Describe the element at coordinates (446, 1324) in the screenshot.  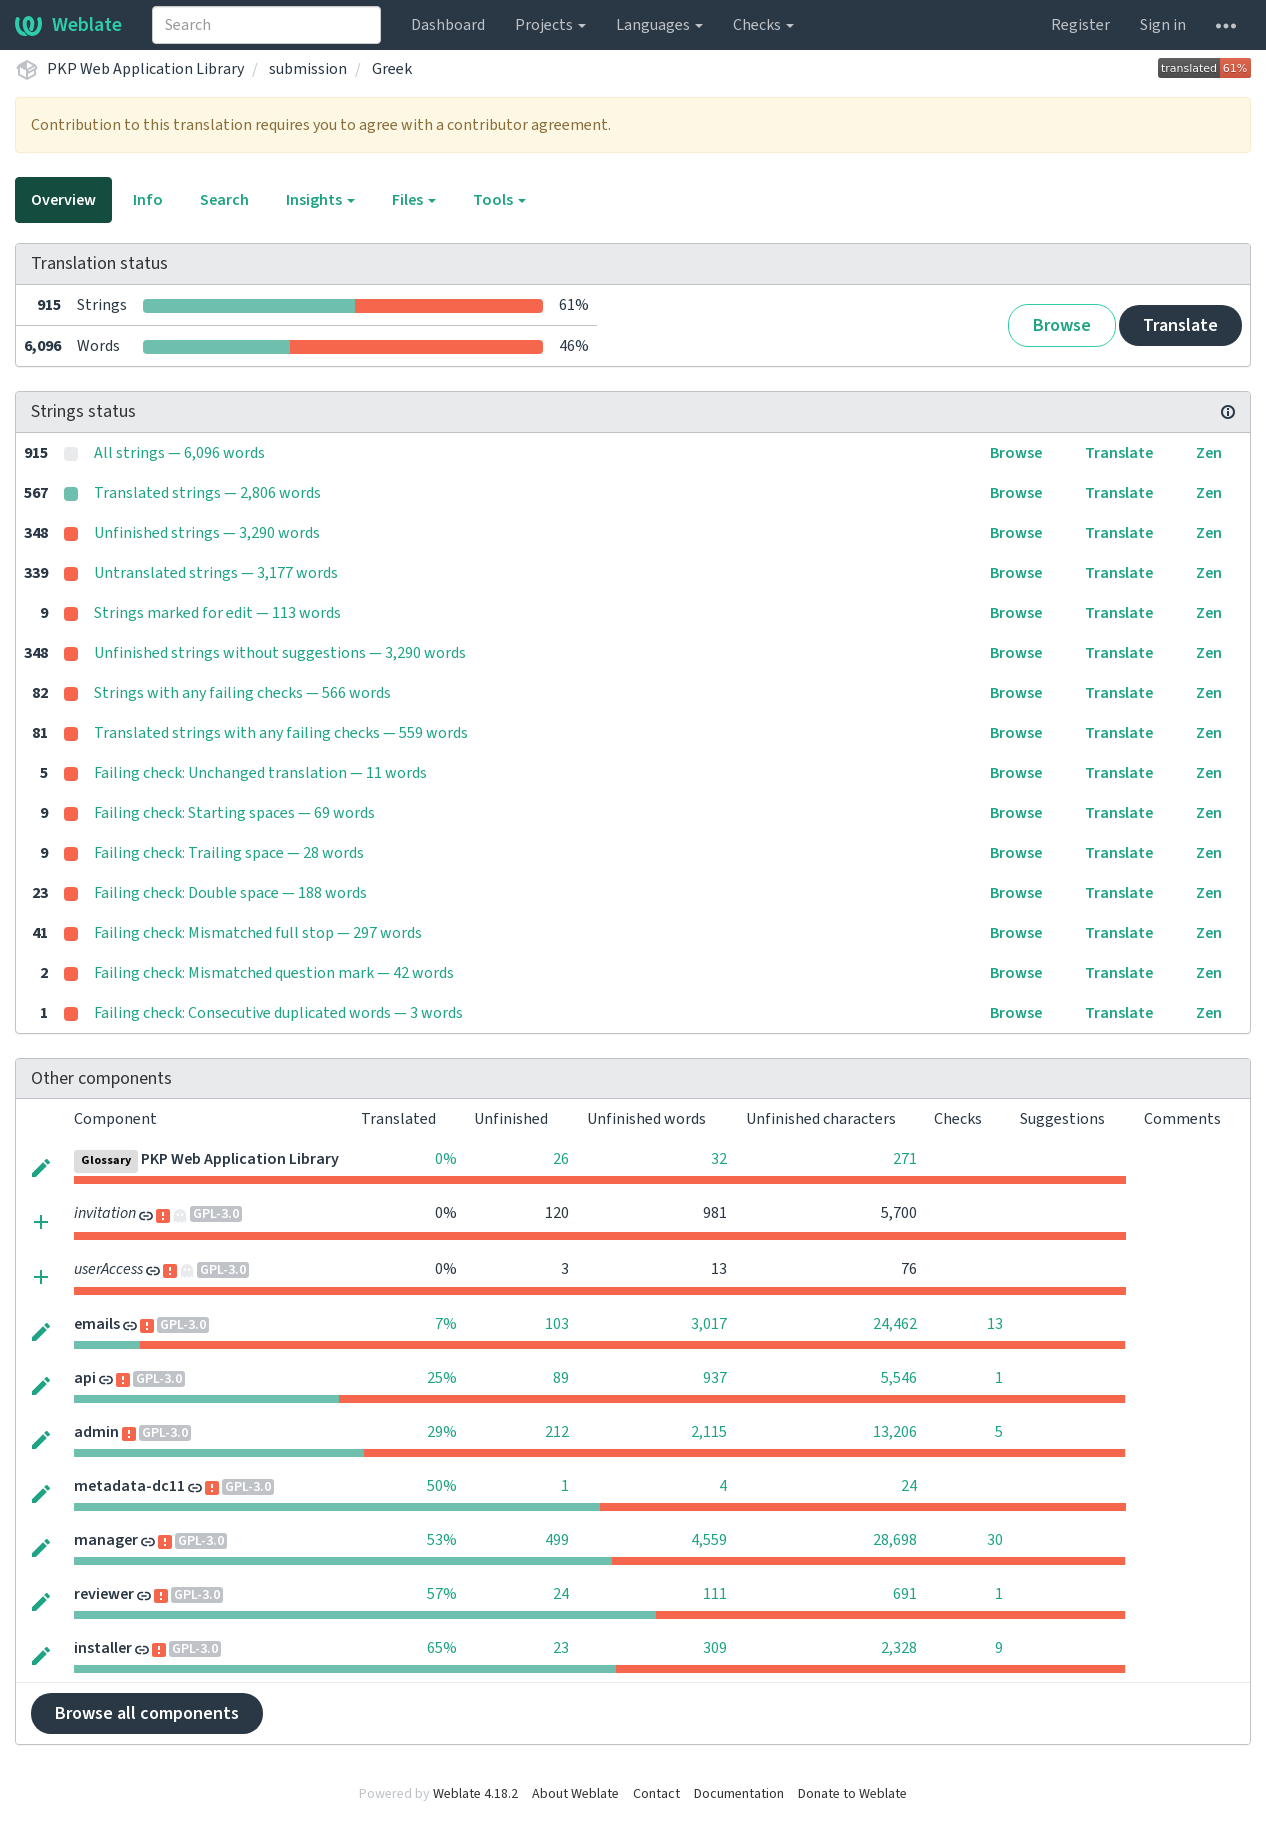
I see `7%` at that location.